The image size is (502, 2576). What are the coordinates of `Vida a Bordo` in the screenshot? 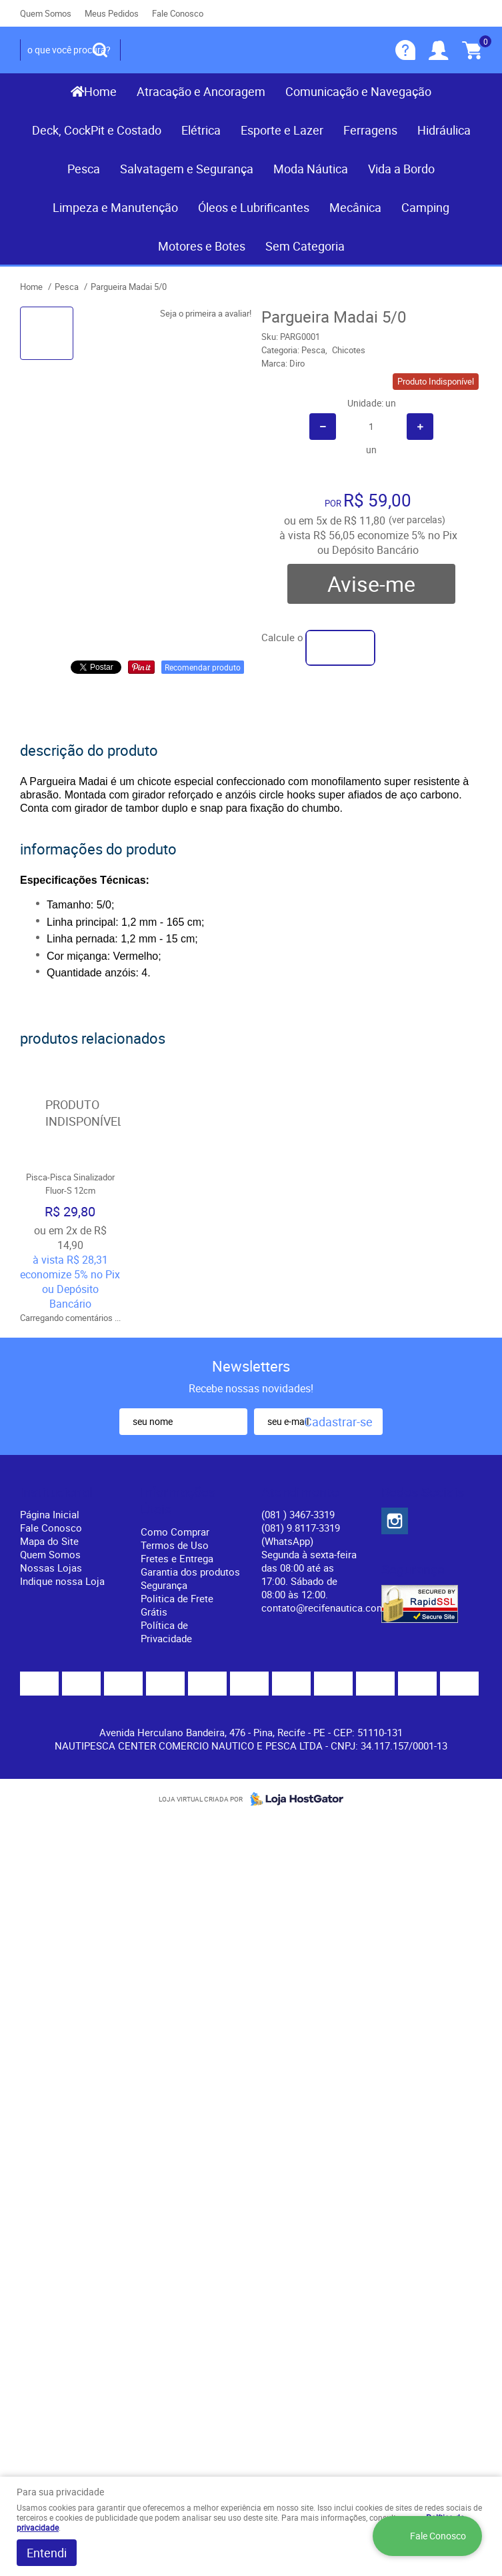 It's located at (401, 169).